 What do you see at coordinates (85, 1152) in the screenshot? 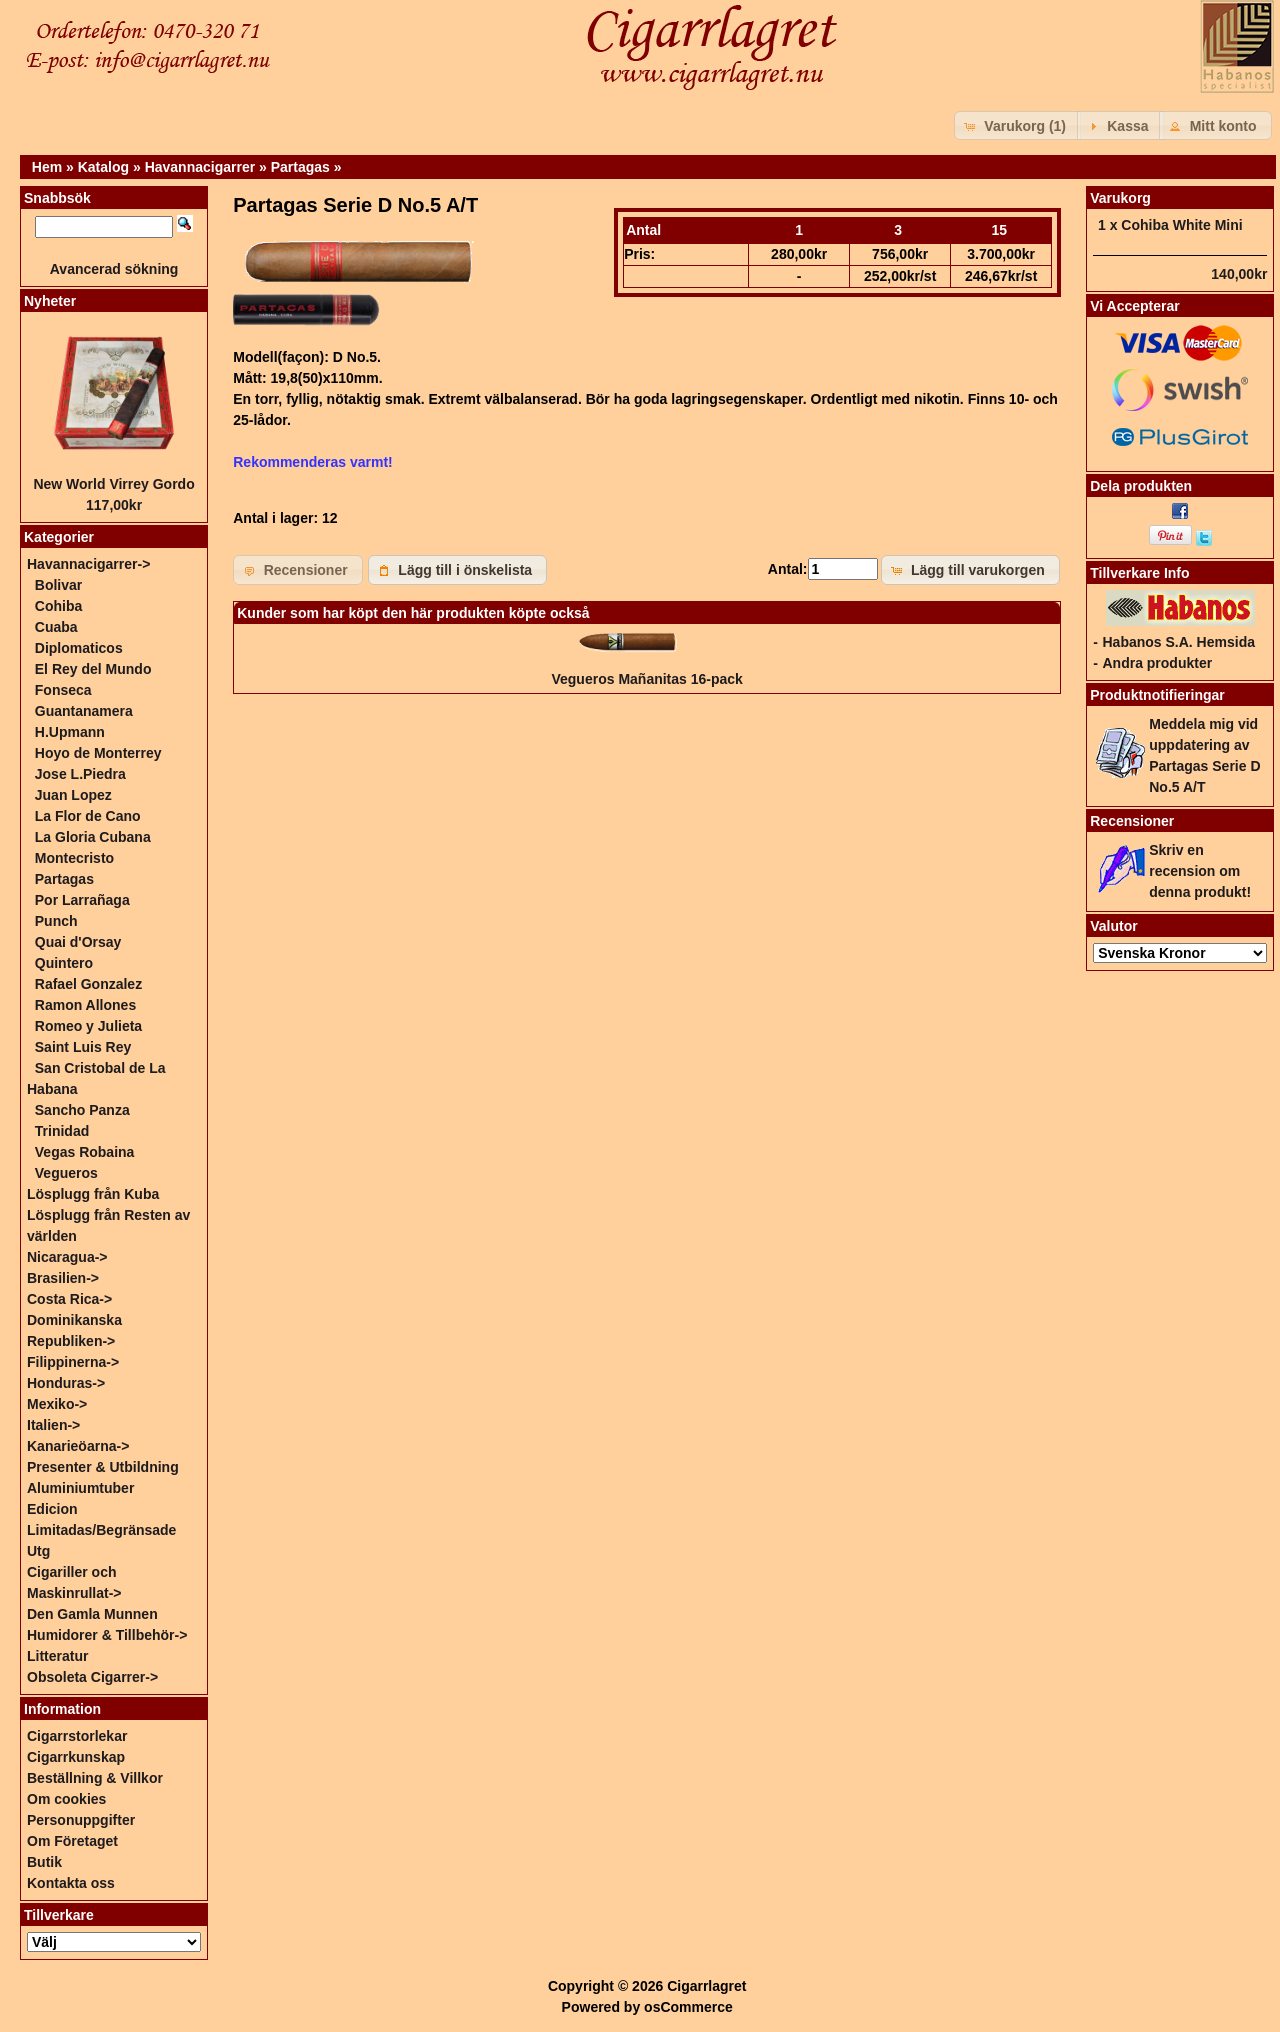
I see `Vegas Robaina` at bounding box center [85, 1152].